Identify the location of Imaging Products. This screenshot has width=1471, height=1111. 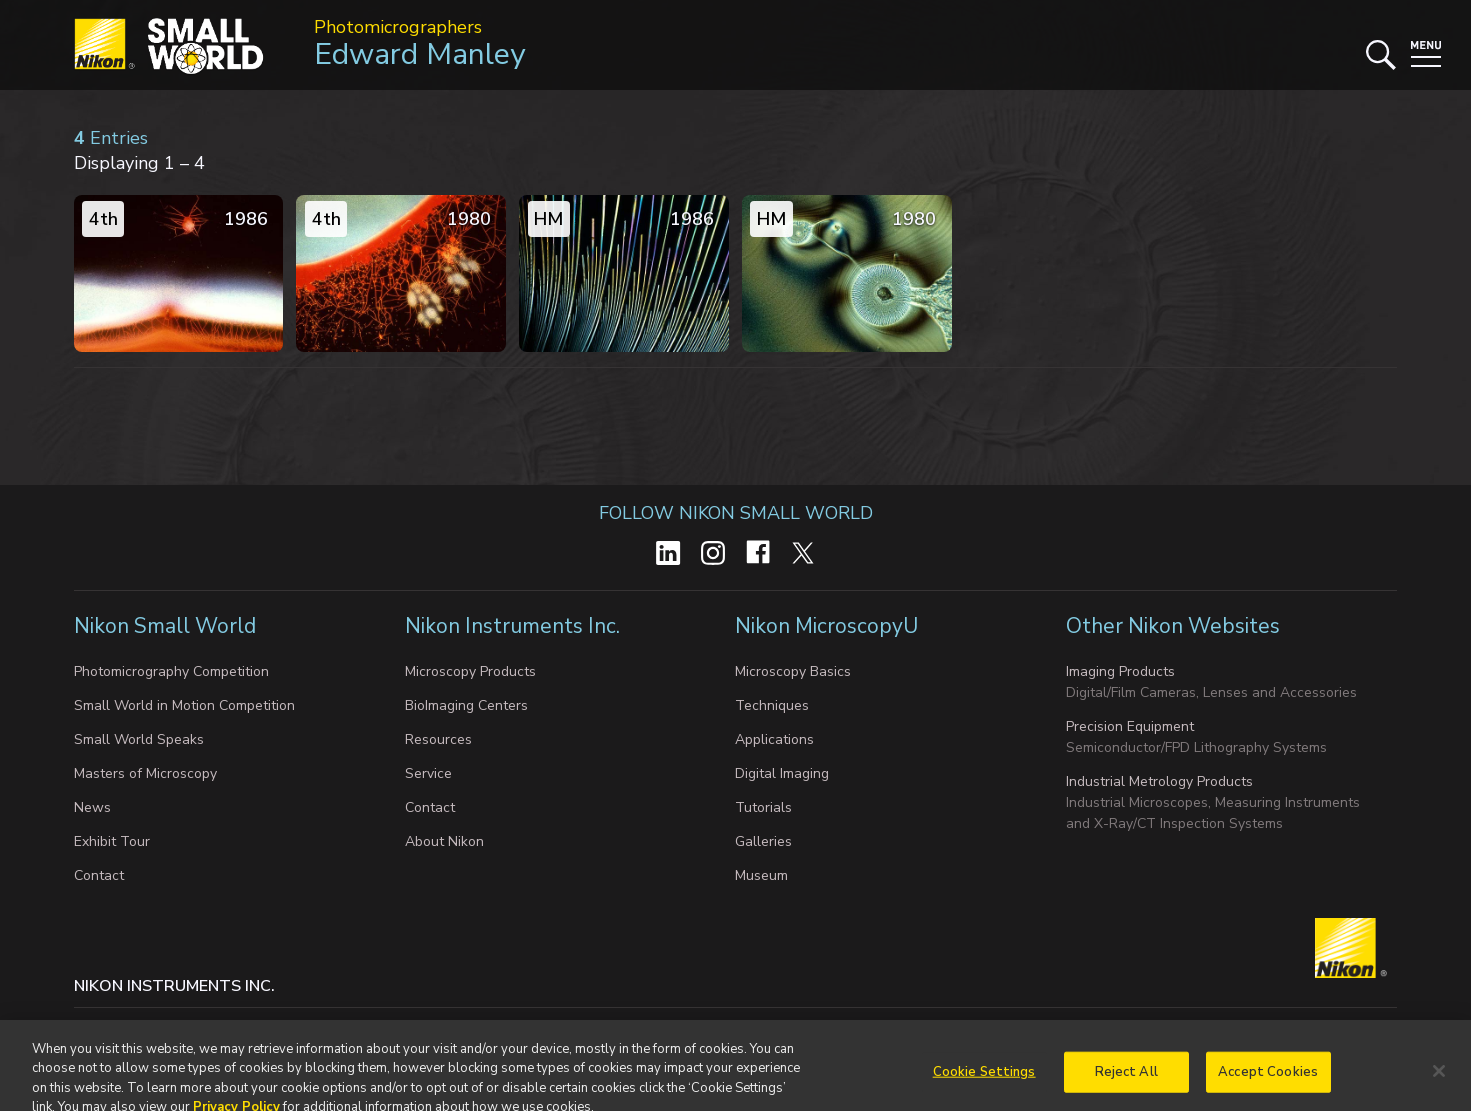
(1120, 671).